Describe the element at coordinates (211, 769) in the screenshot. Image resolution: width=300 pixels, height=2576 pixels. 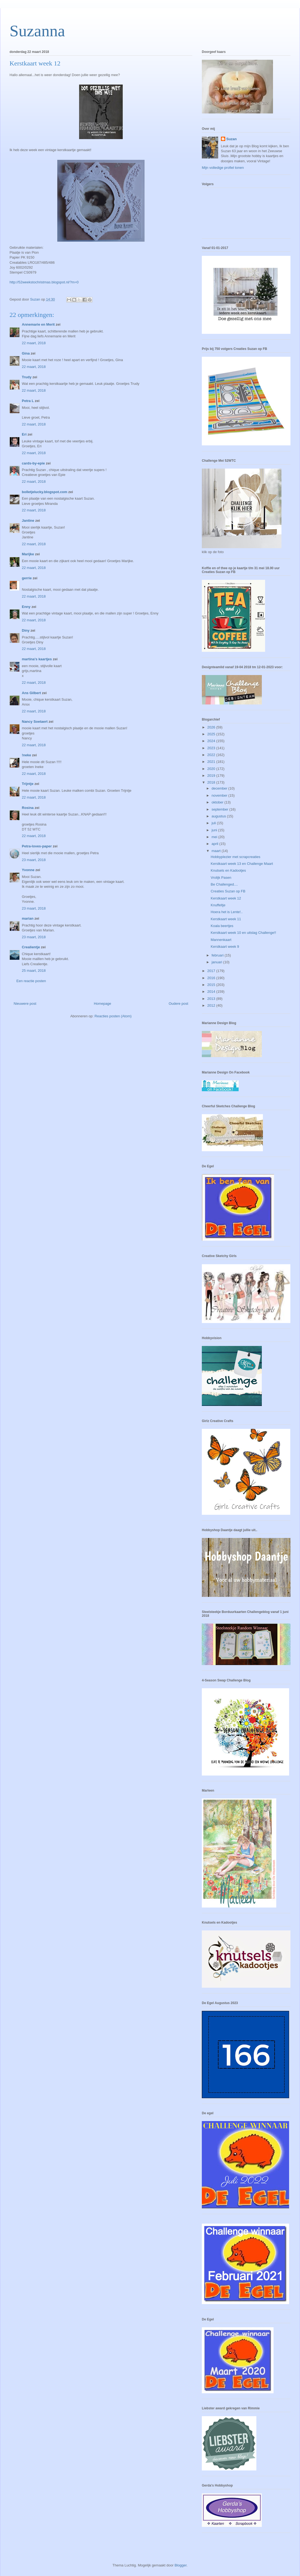
I see `2020` at that location.